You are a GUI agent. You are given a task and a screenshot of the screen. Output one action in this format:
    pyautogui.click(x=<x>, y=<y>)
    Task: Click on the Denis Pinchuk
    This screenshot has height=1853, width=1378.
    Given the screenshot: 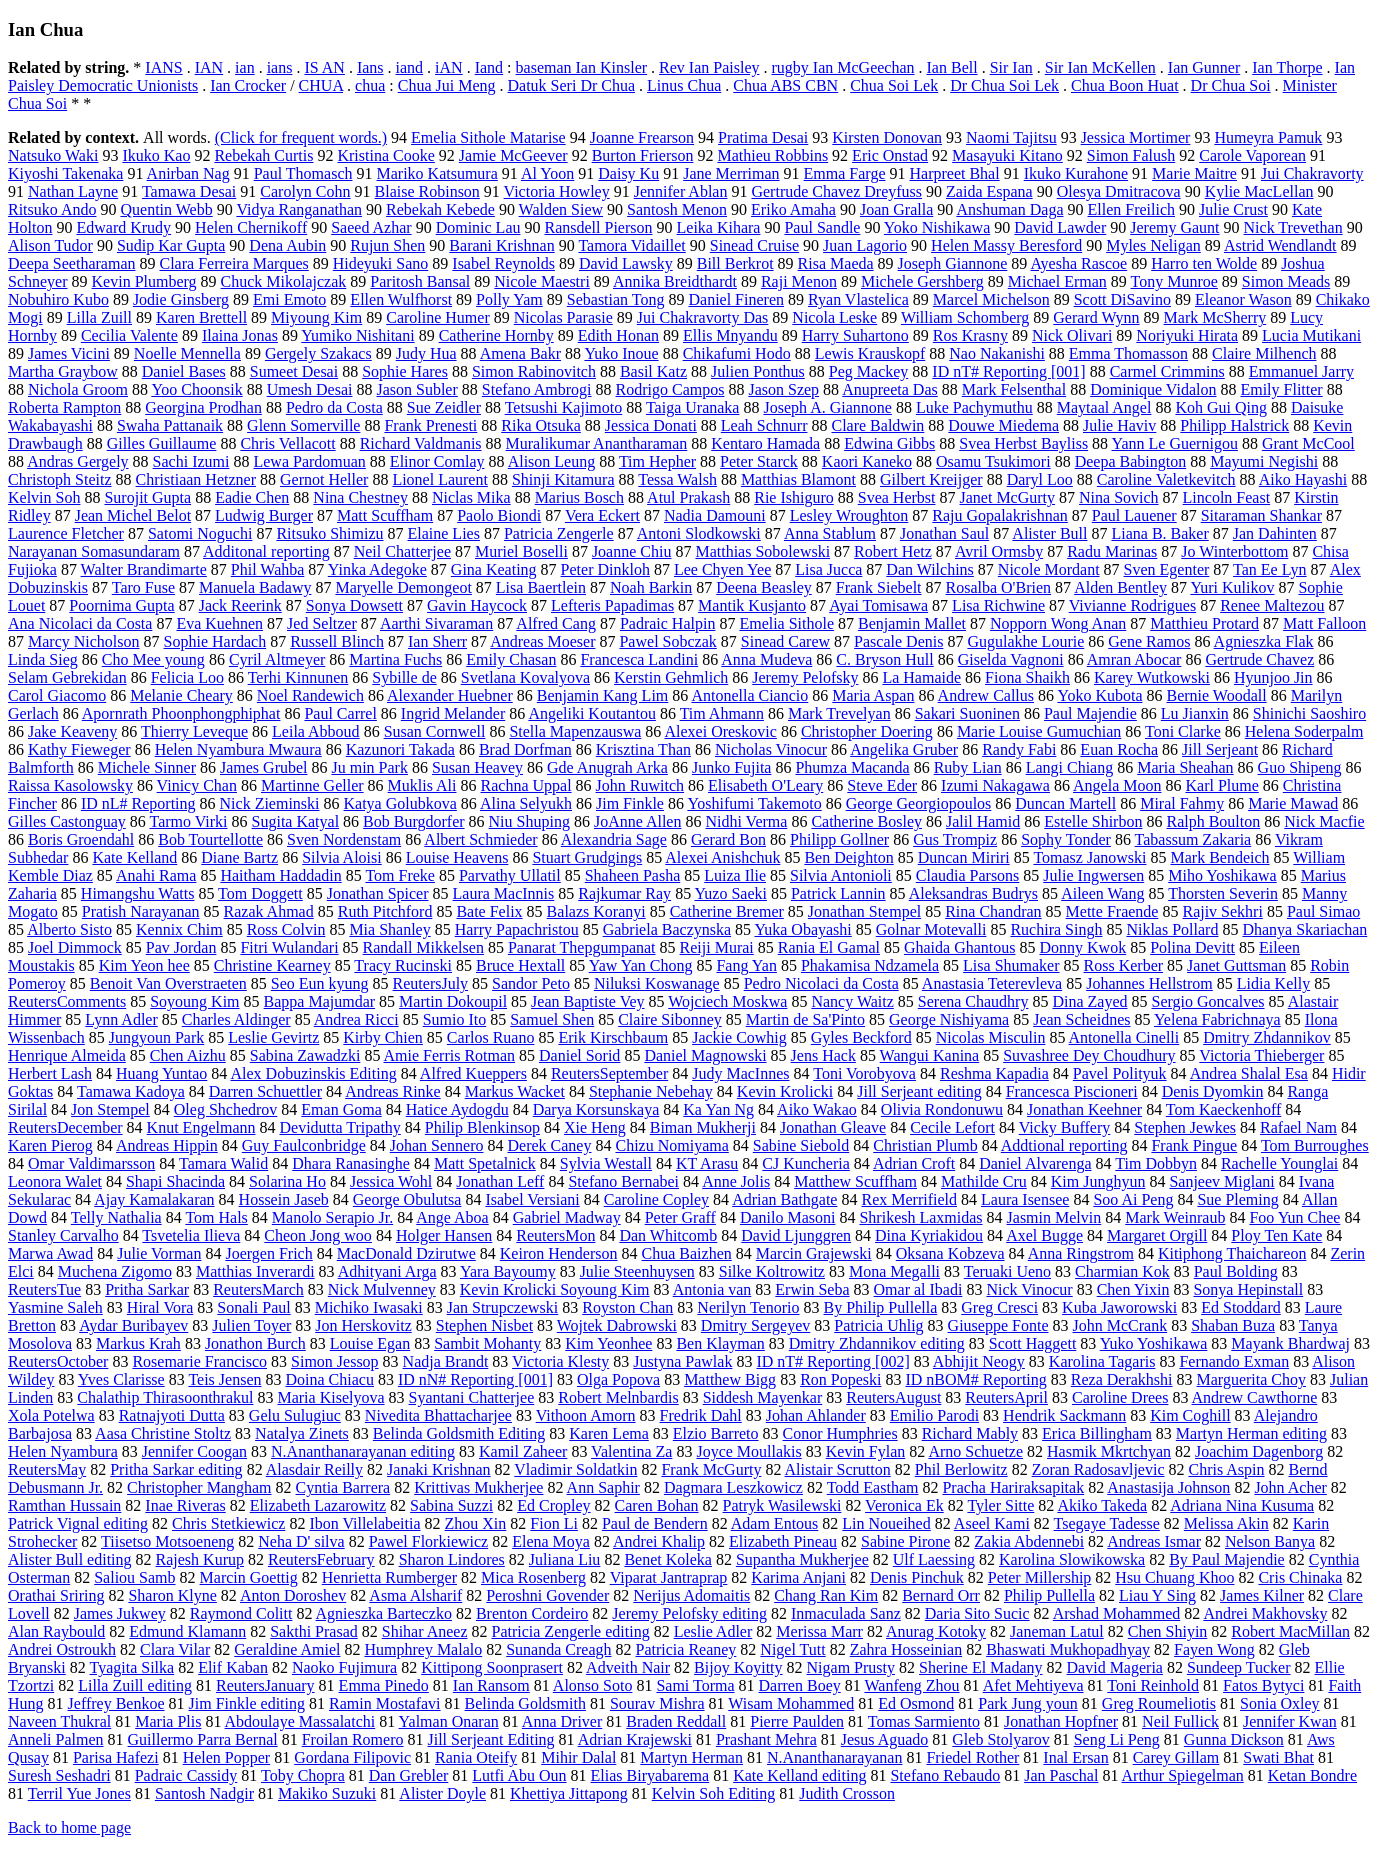 What is the action you would take?
    pyautogui.click(x=917, y=1577)
    